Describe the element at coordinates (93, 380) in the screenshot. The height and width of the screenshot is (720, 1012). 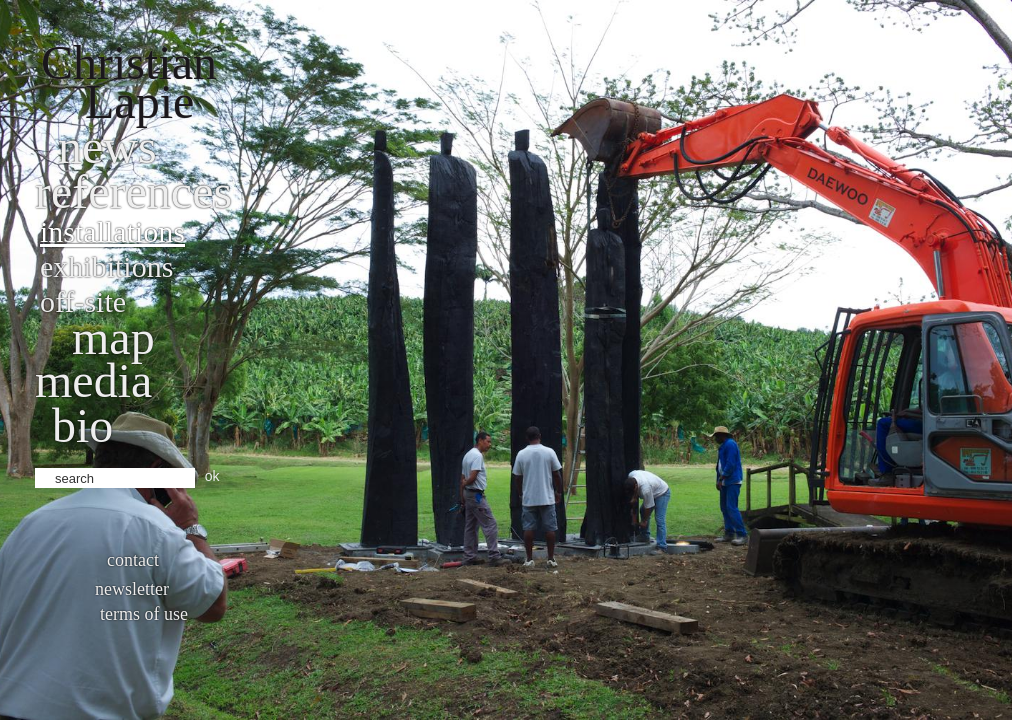
I see `Media` at that location.